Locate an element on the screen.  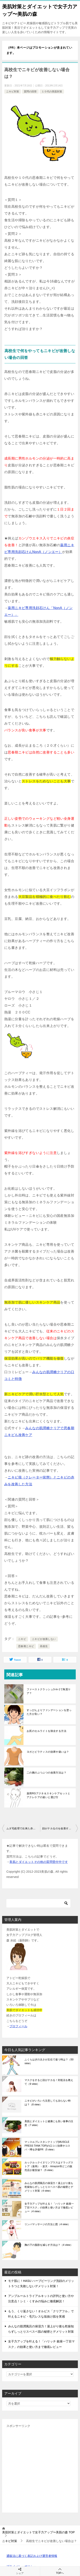
マスクをすると顔がテカる！対処法を教えて is located at coordinates (49, 2082).